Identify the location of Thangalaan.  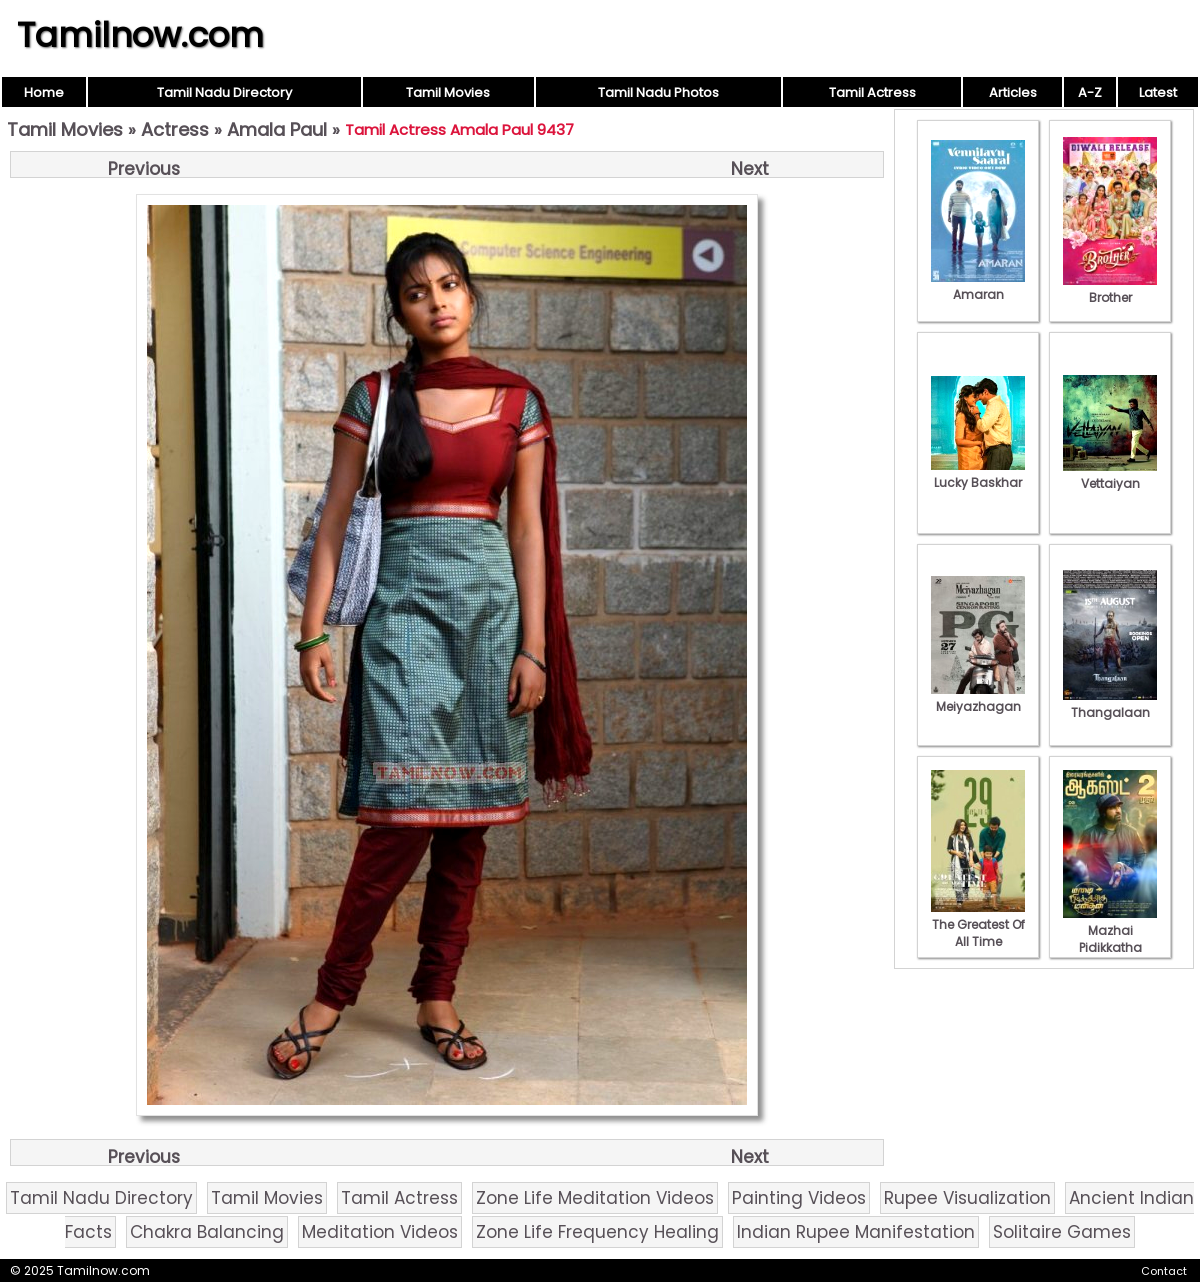
(1110, 704).